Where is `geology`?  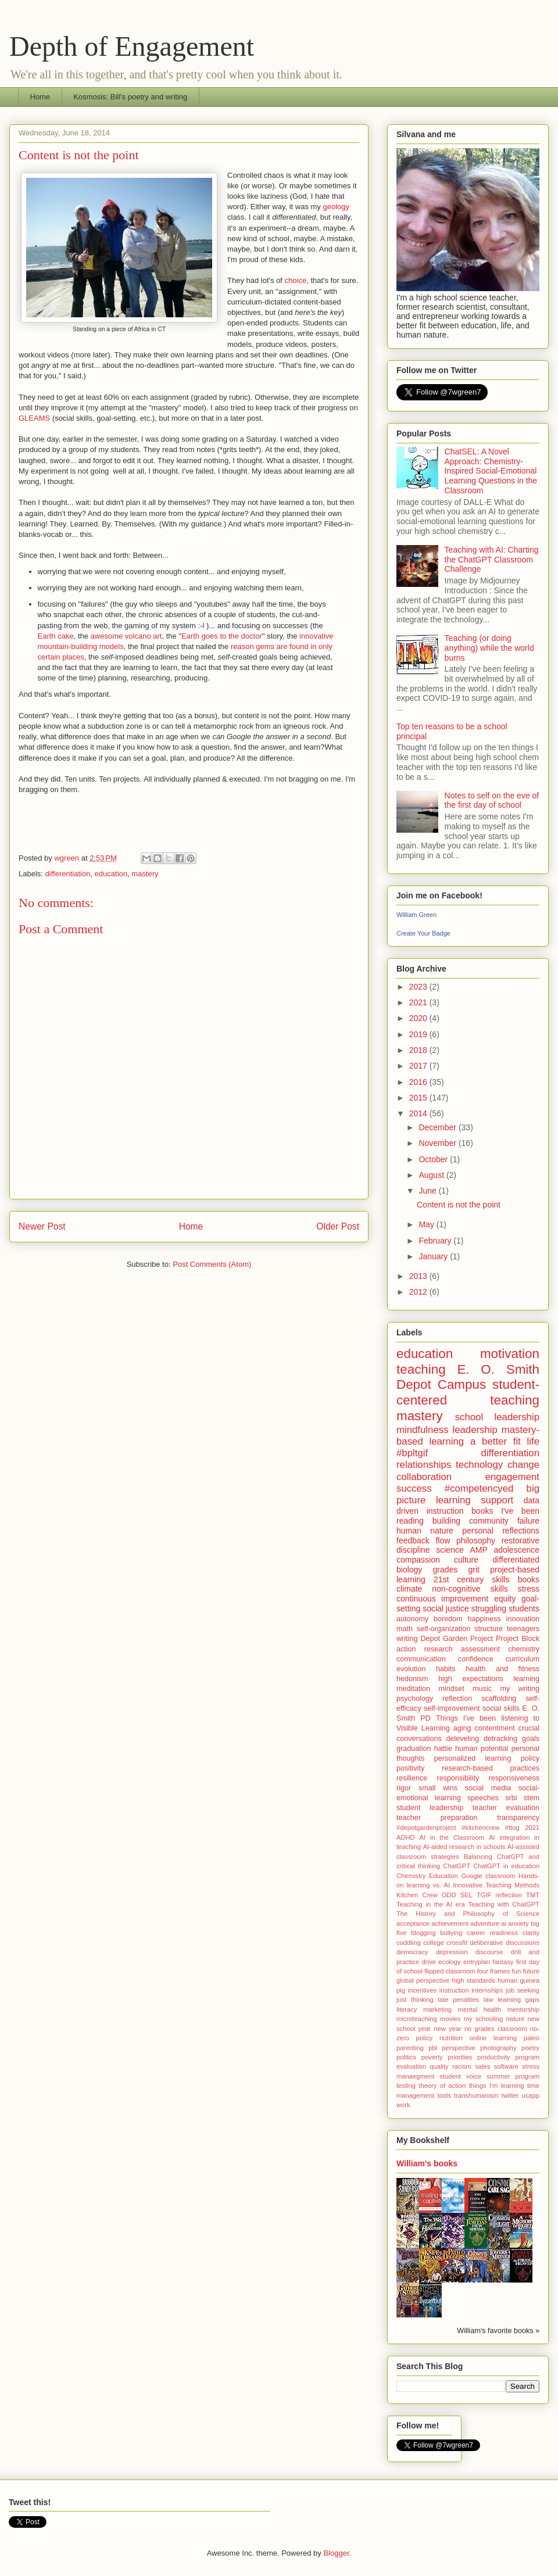 geology is located at coordinates (336, 206).